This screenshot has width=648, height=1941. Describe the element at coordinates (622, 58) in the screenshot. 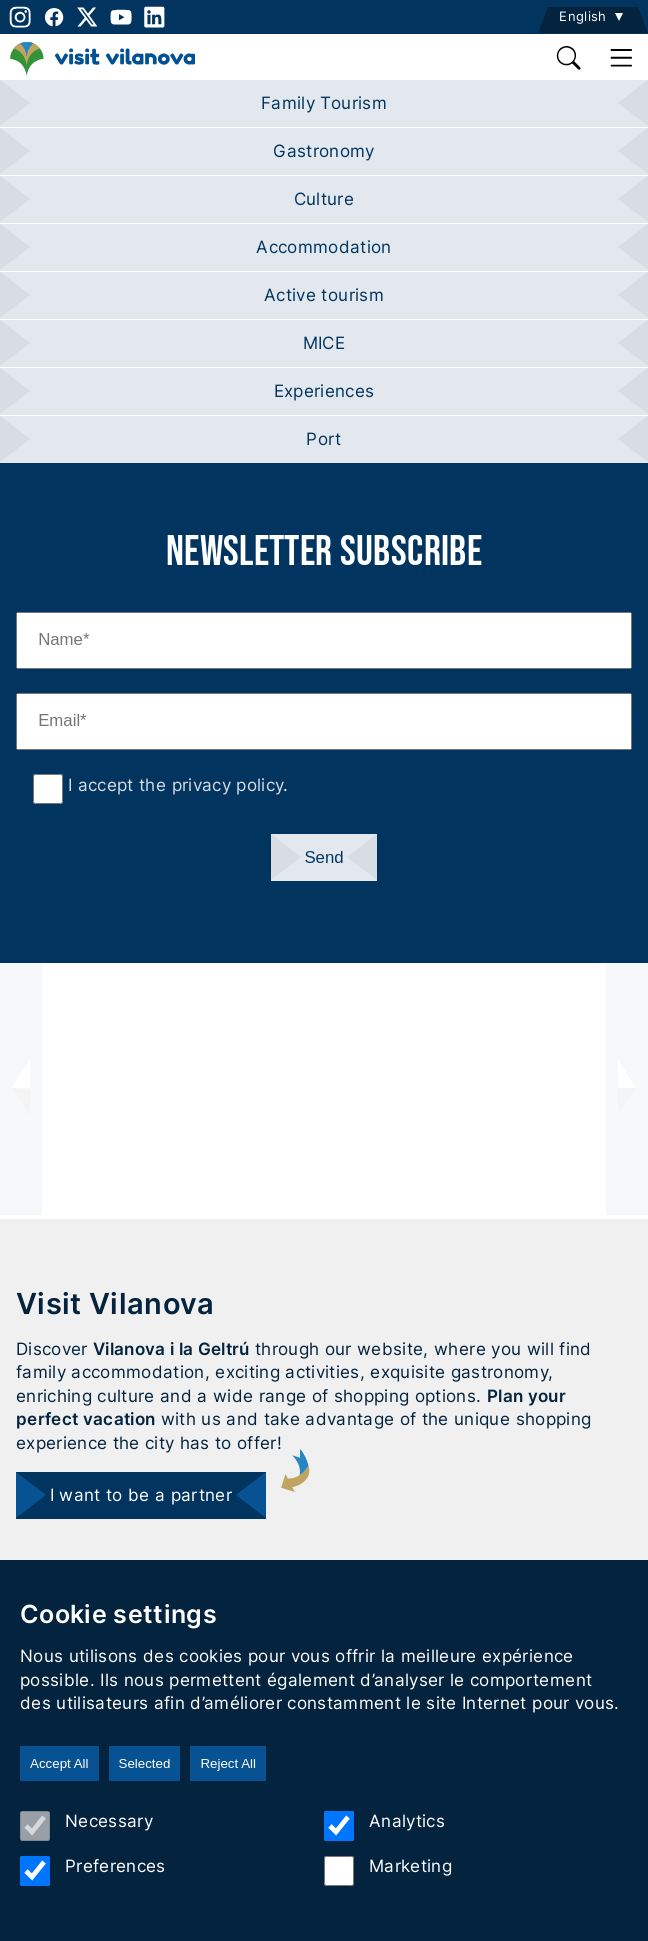

I see `[main menu]` at that location.